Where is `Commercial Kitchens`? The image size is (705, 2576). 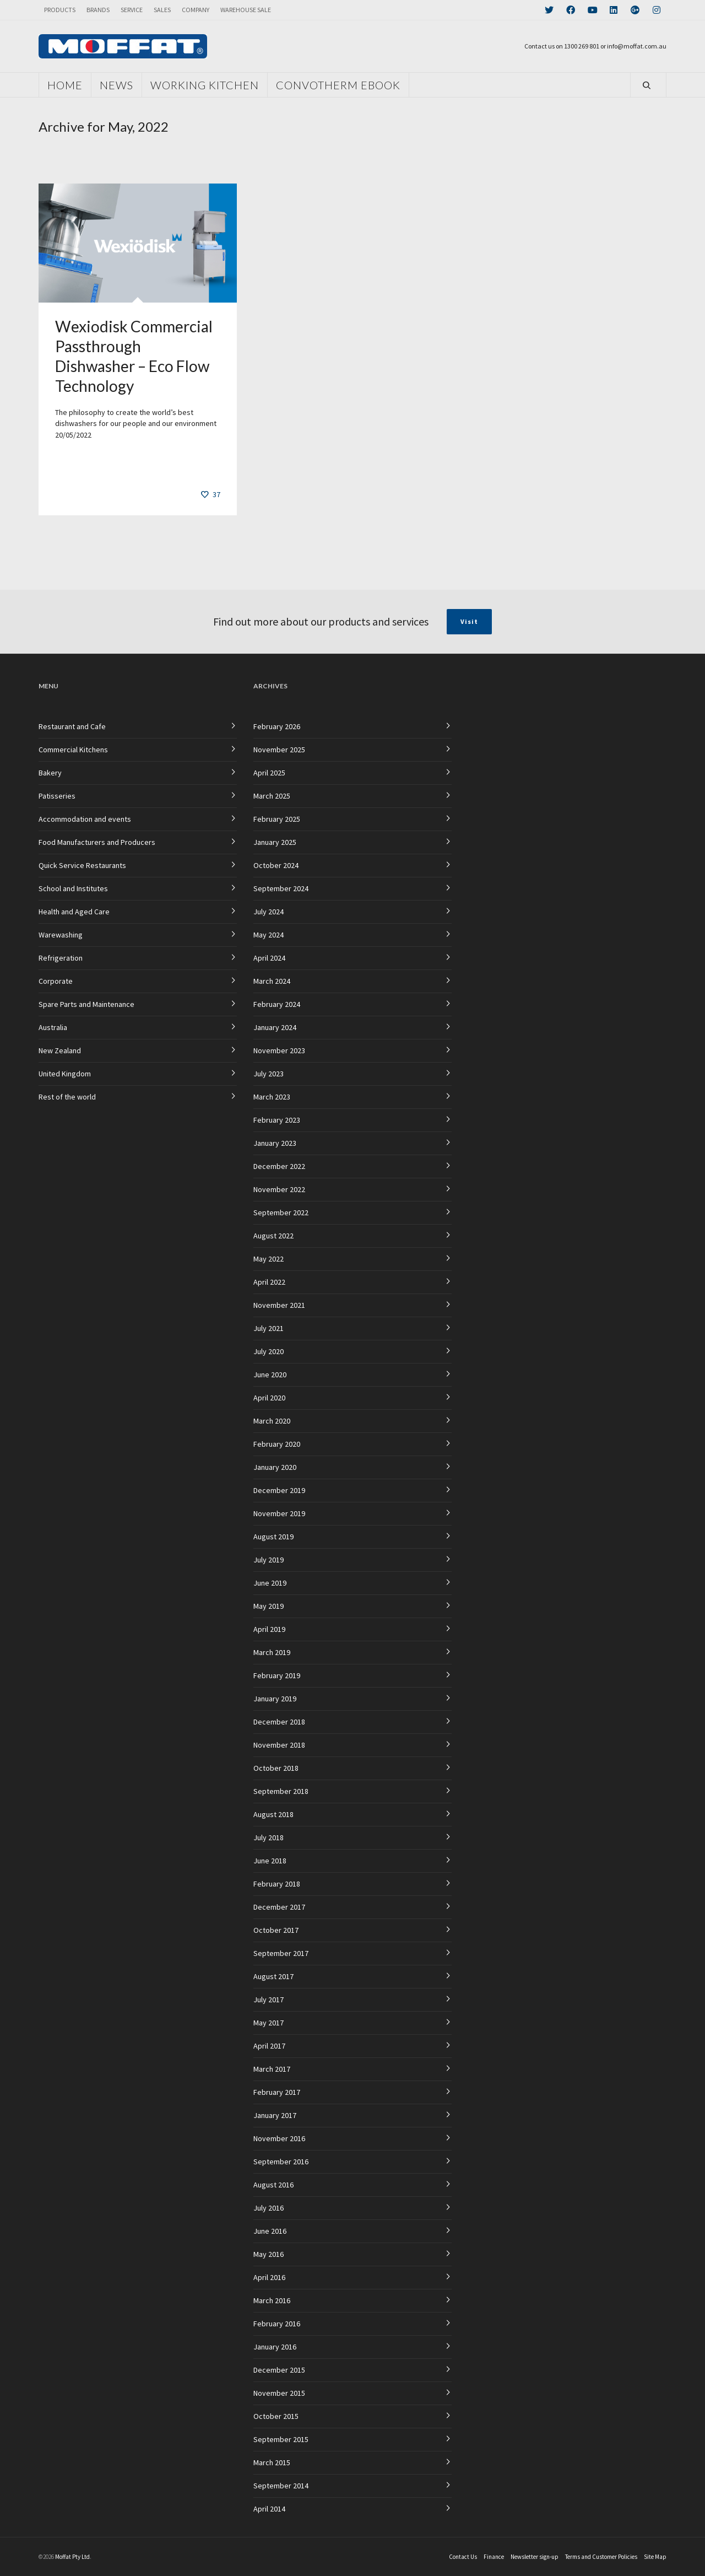
Commercial Kitchens is located at coordinates (73, 750).